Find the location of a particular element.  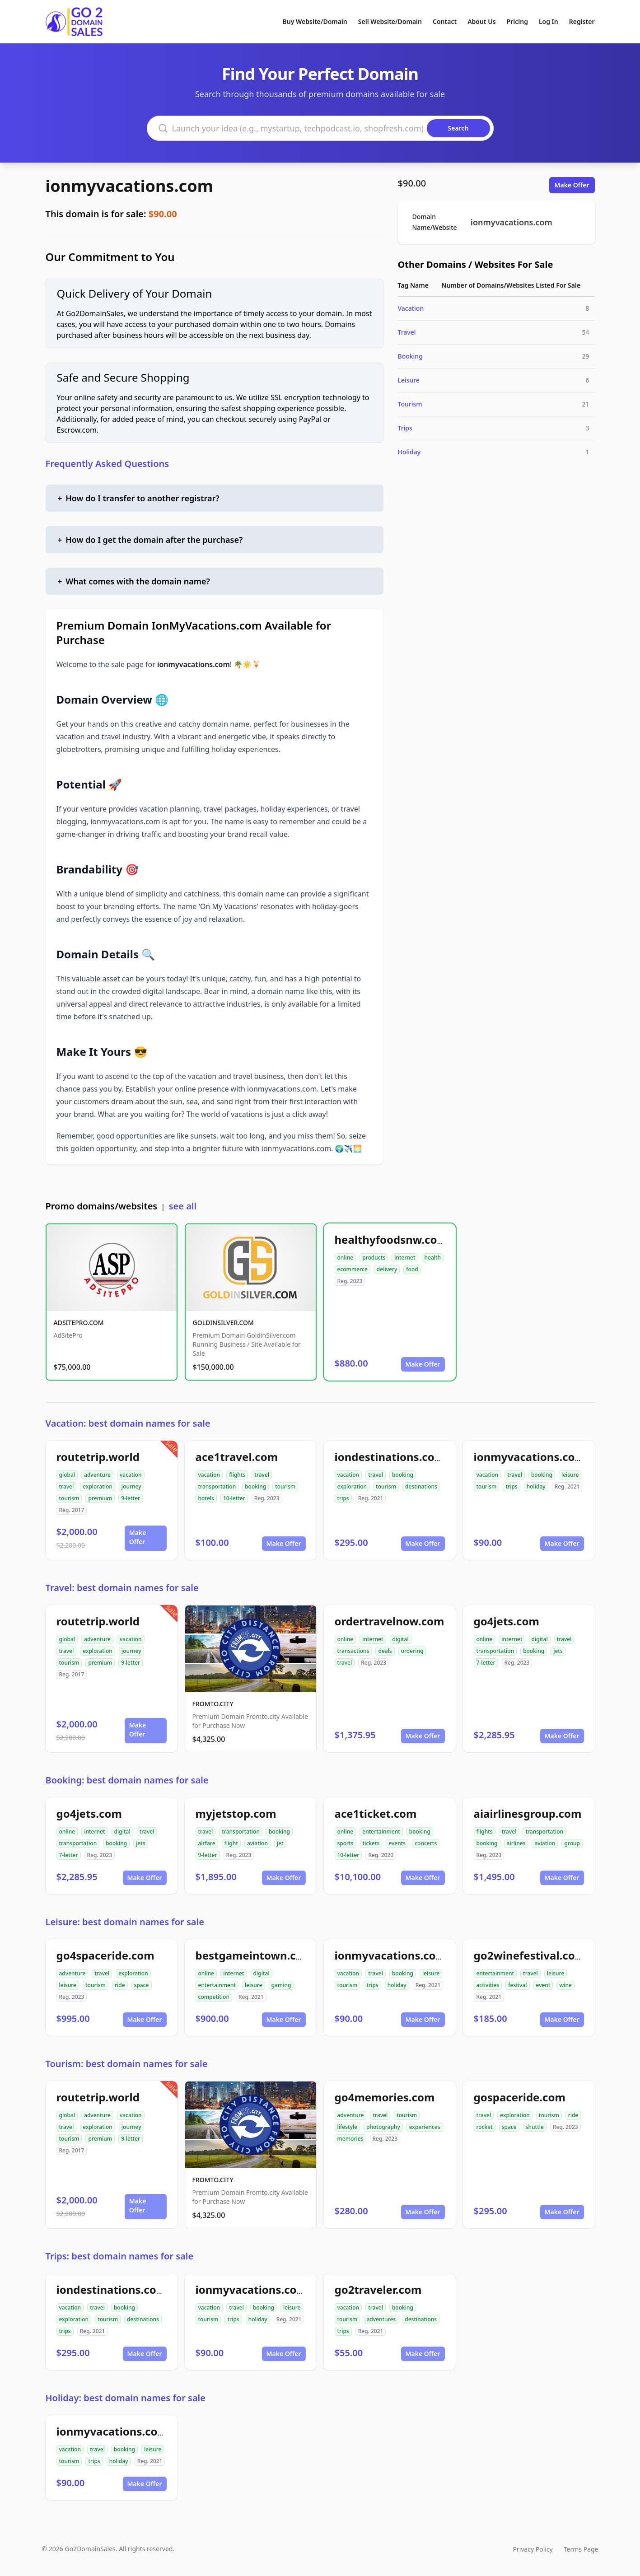

iondestinations.com is located at coordinates (390, 1456).